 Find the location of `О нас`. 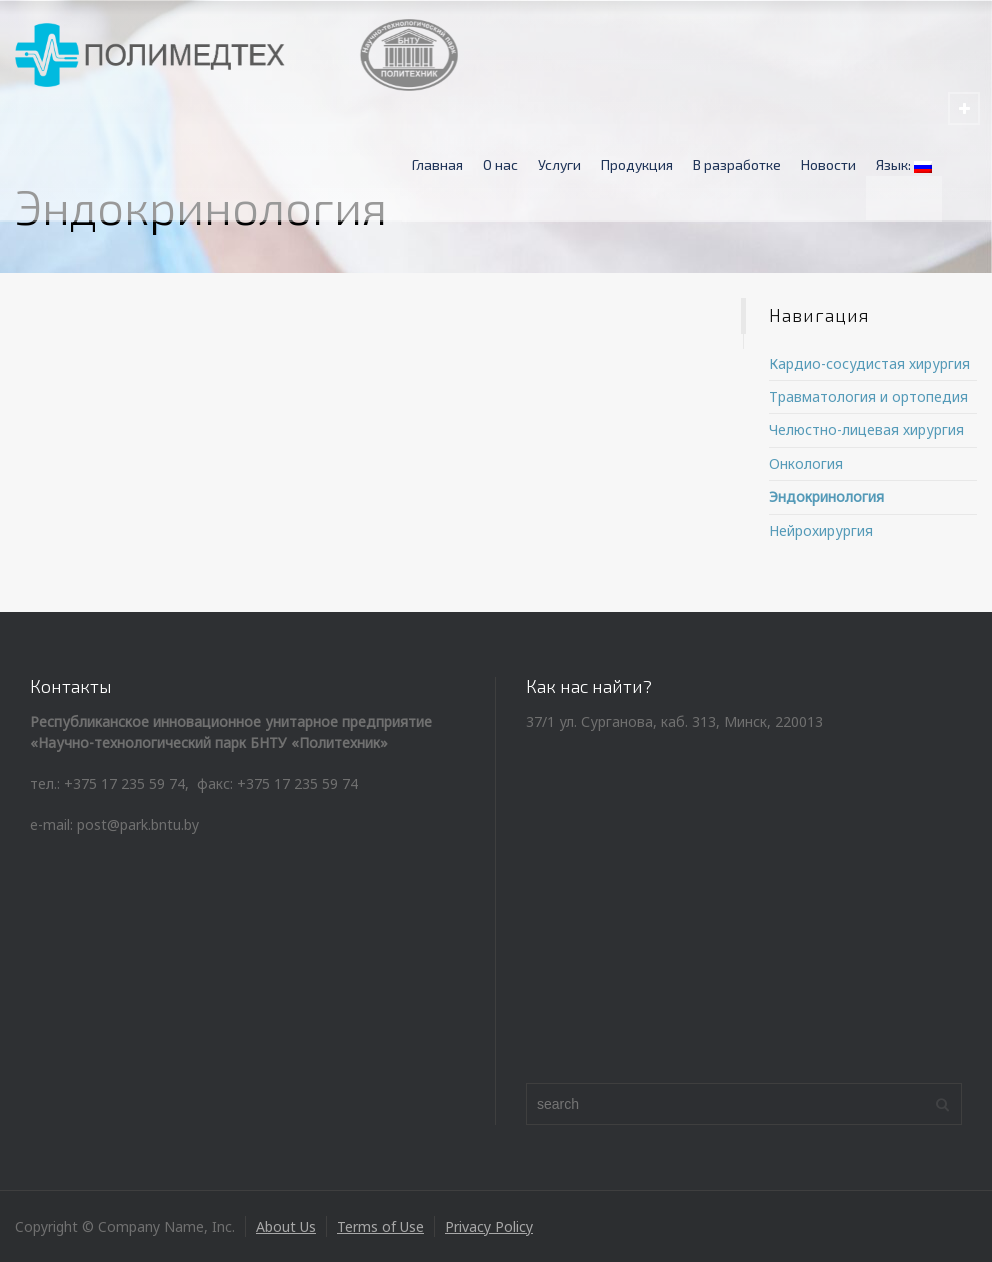

О нас is located at coordinates (500, 164).